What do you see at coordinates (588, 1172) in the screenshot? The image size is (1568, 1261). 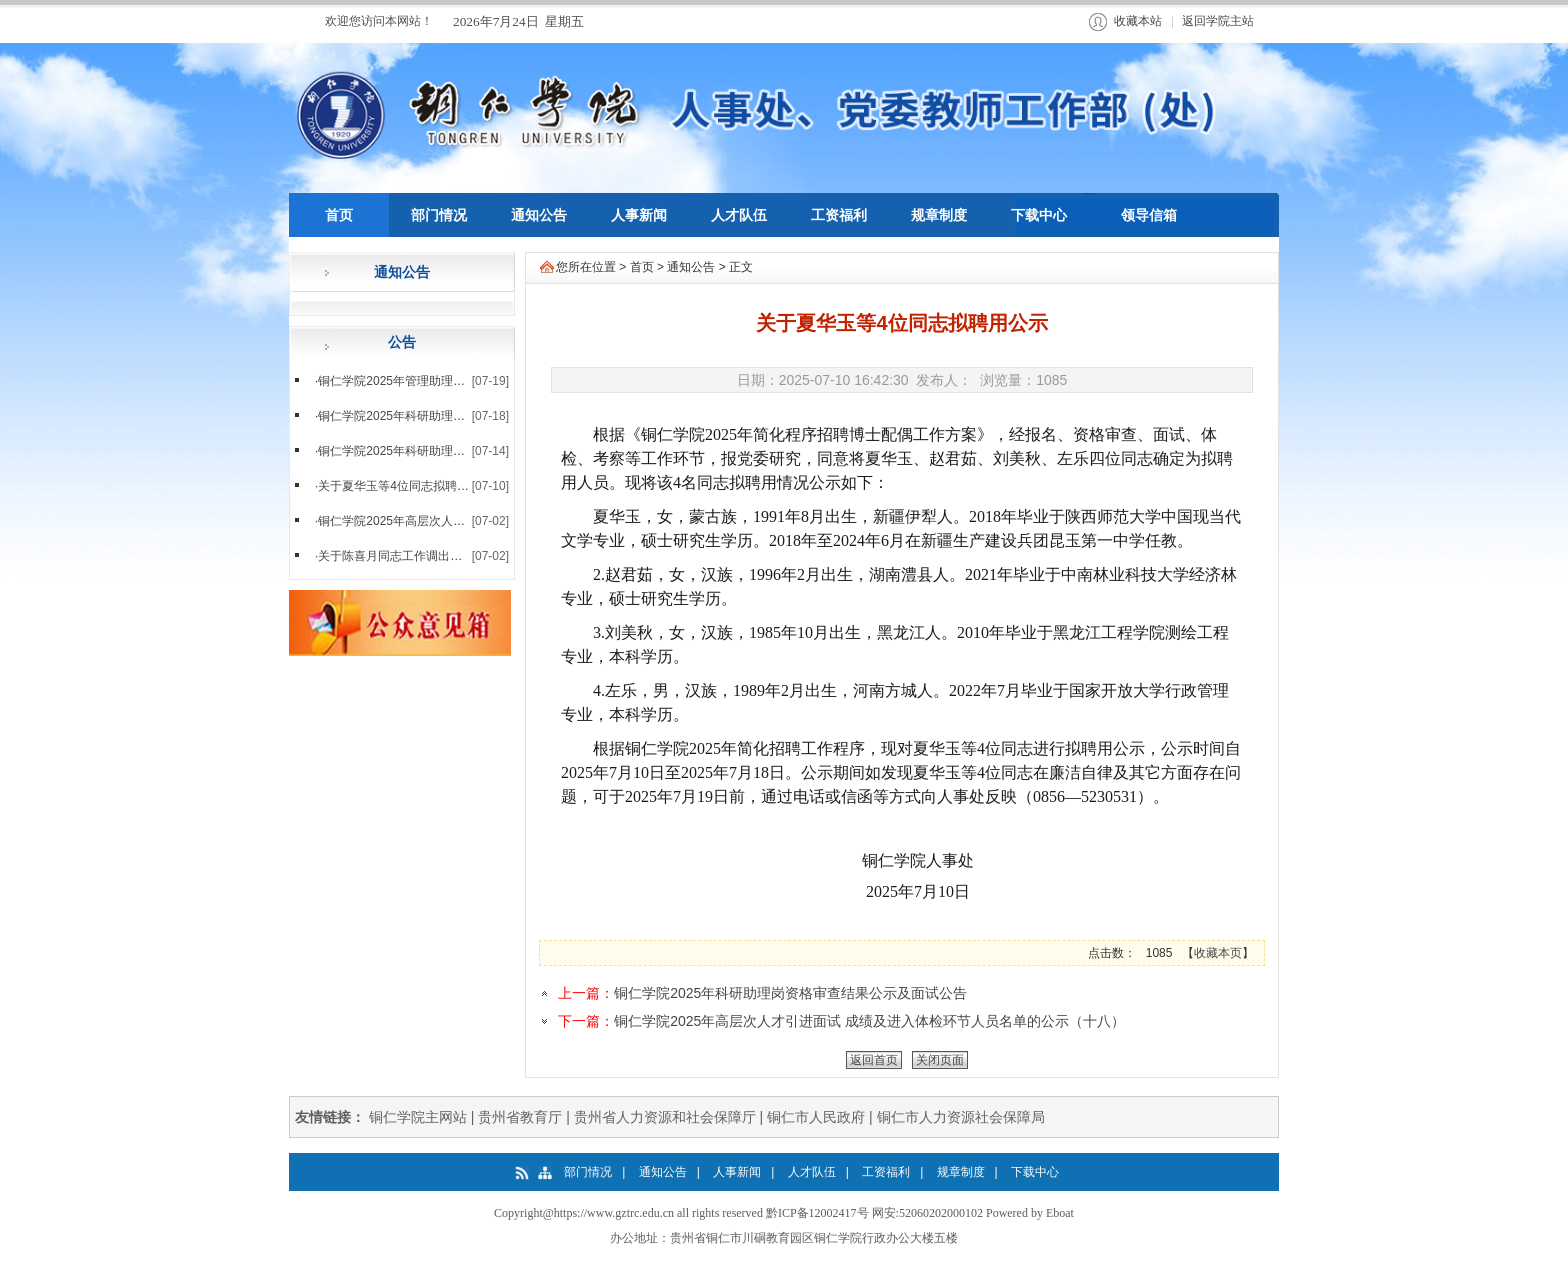 I see `部门情况` at bounding box center [588, 1172].